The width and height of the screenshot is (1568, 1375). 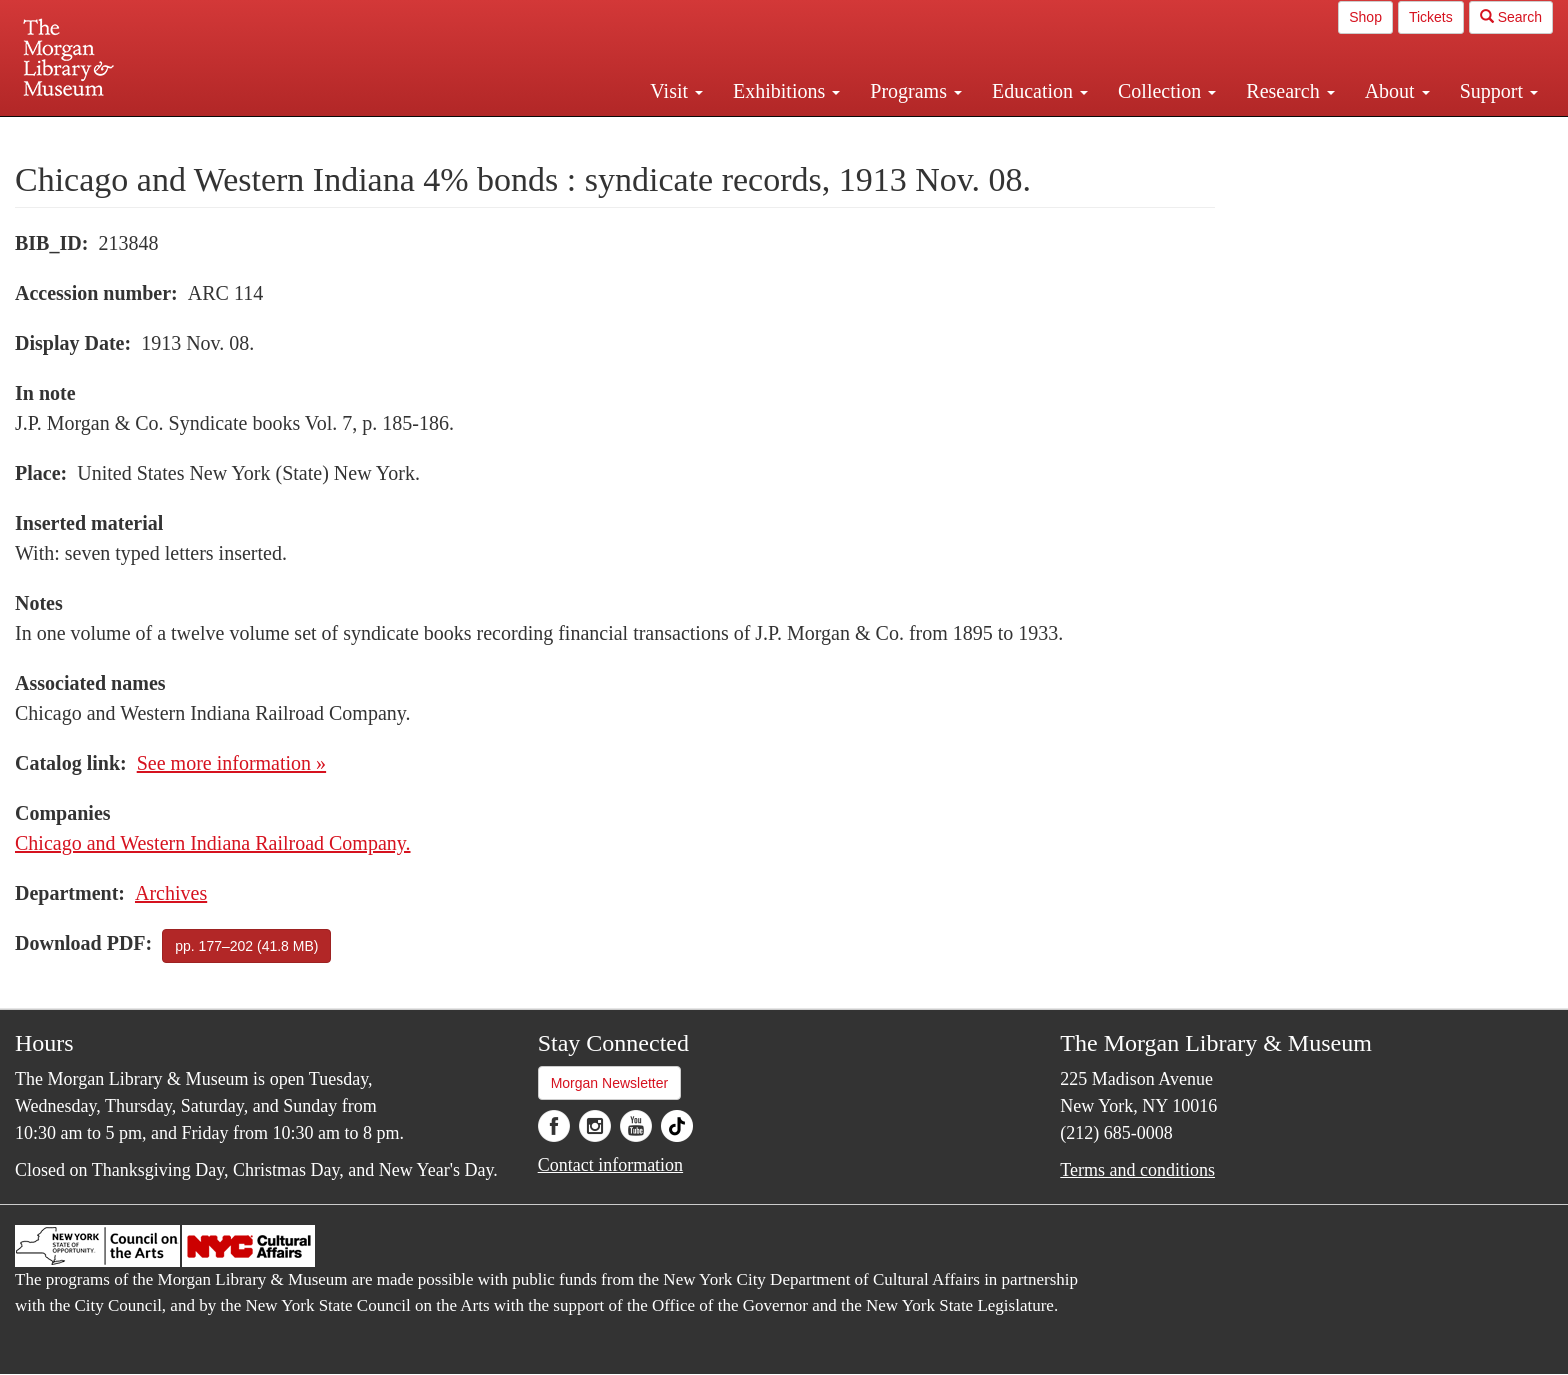 I want to click on Chicago and Western Indiana Railroad Company., so click(x=213, y=843).